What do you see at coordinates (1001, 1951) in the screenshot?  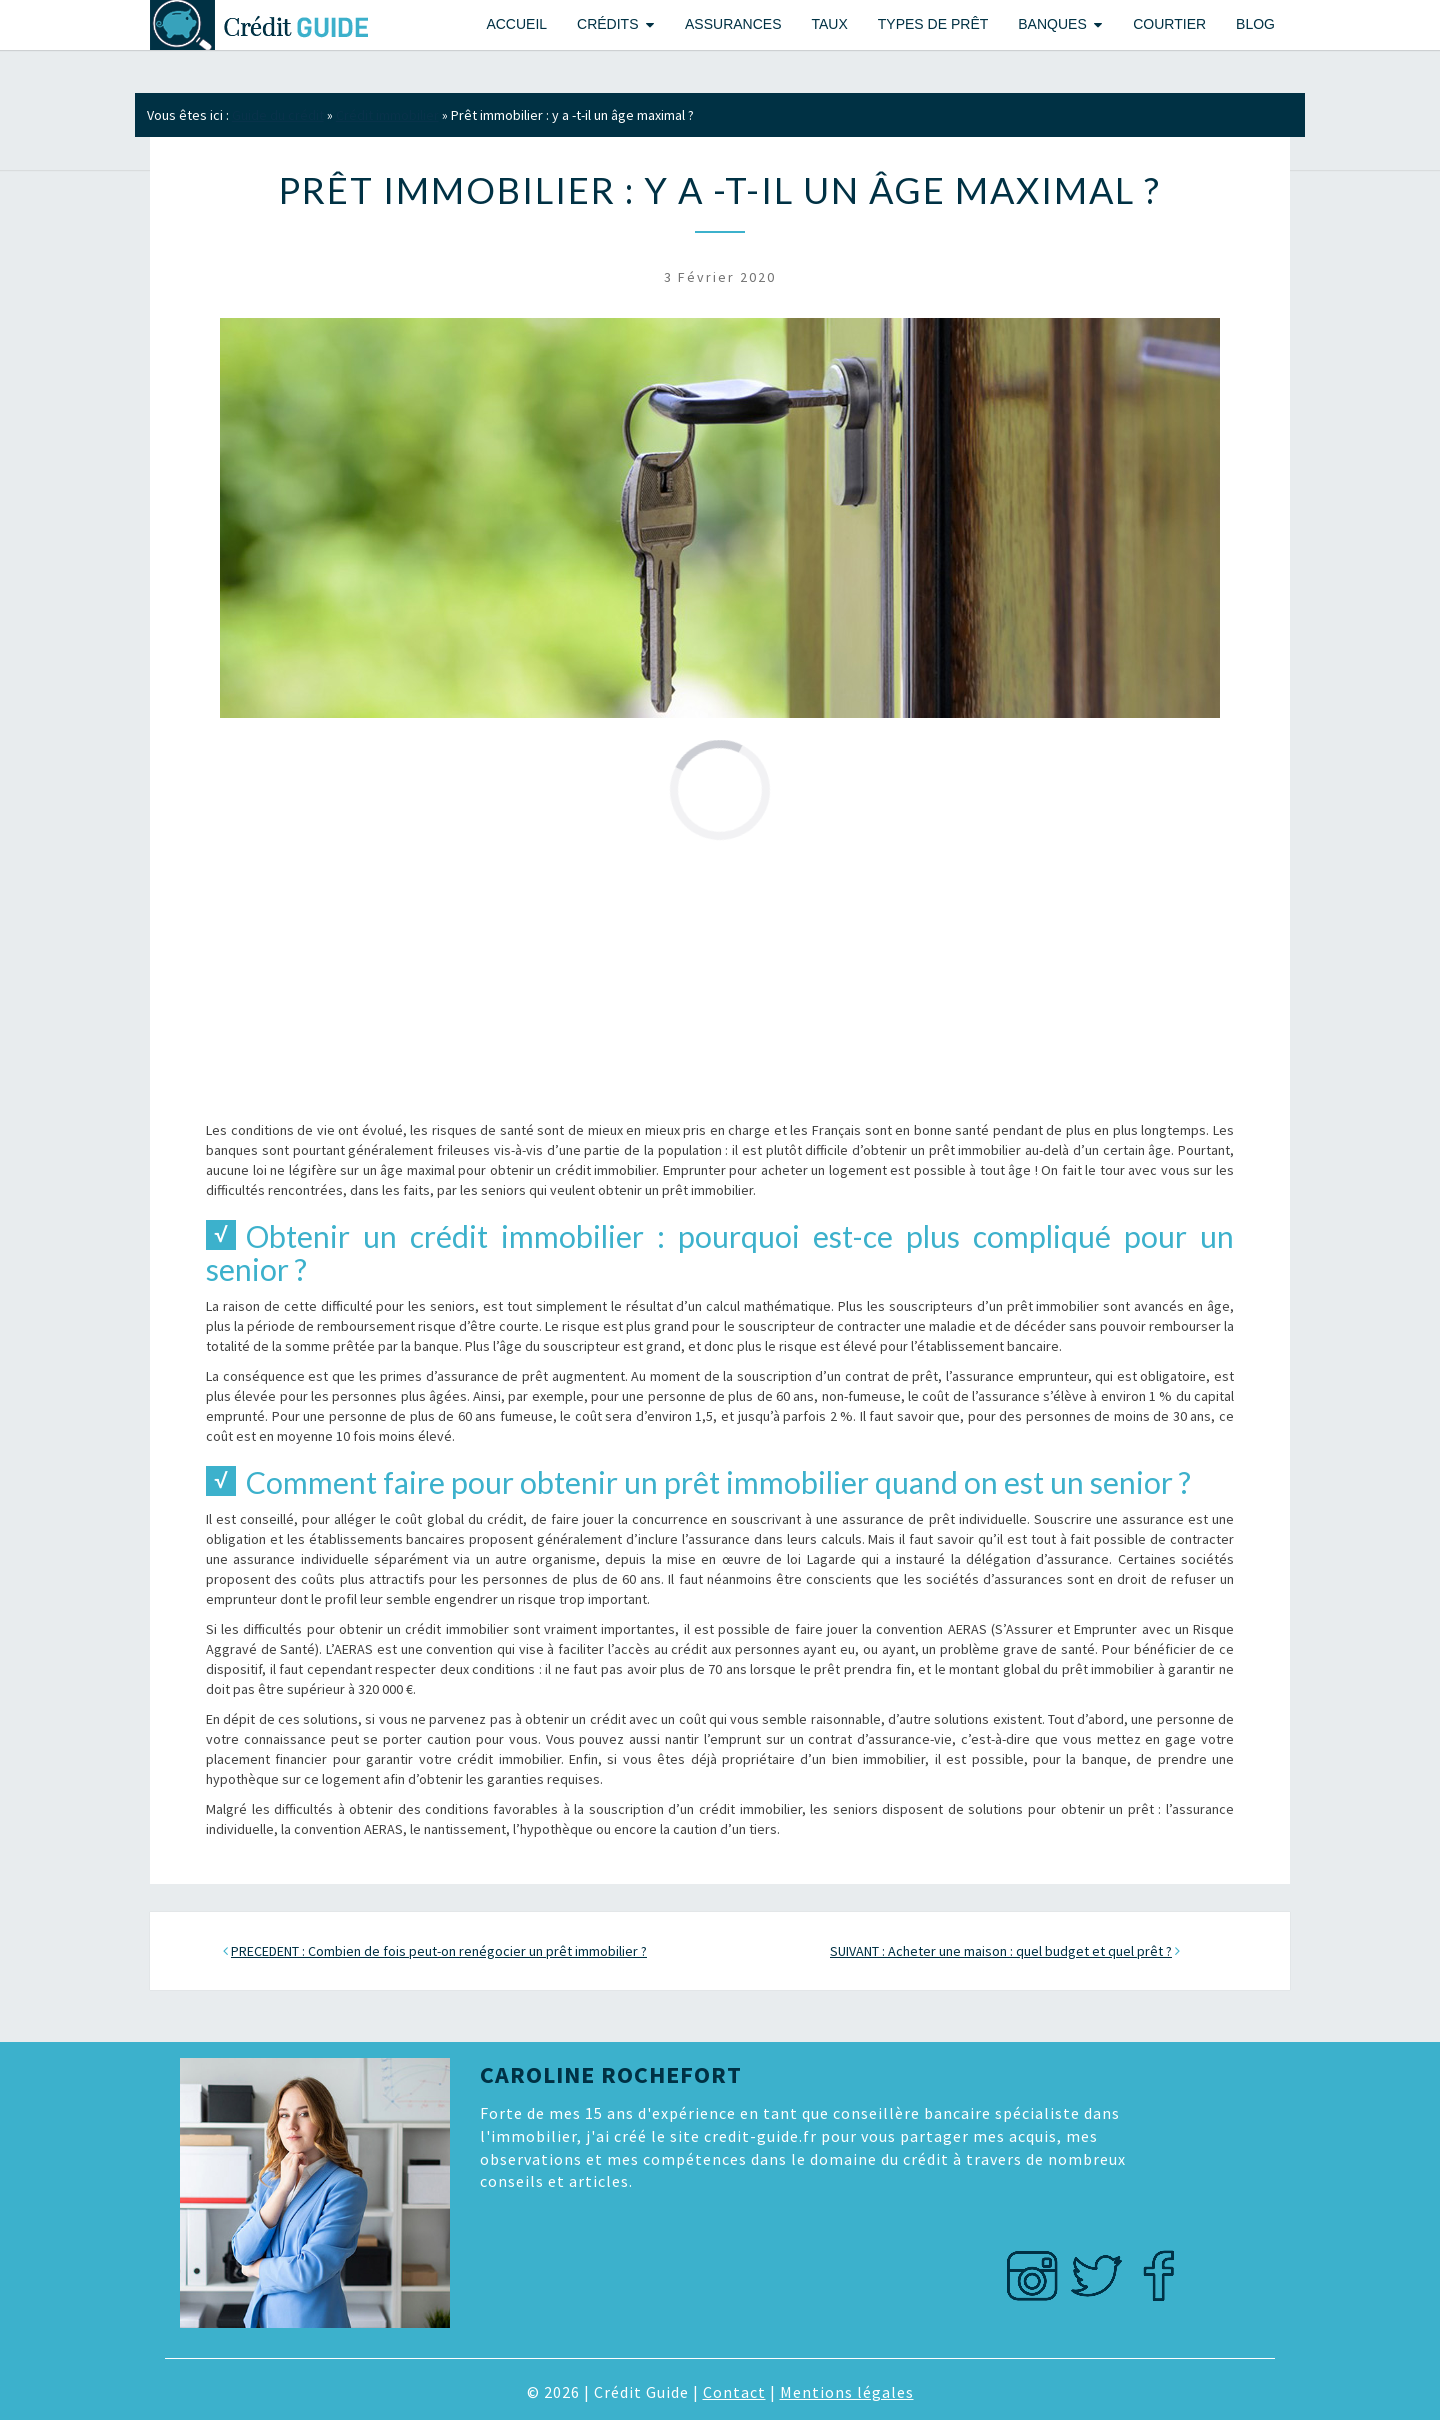 I see `SUIVANT : Acheter une maison : quel budget et quel prêt ?` at bounding box center [1001, 1951].